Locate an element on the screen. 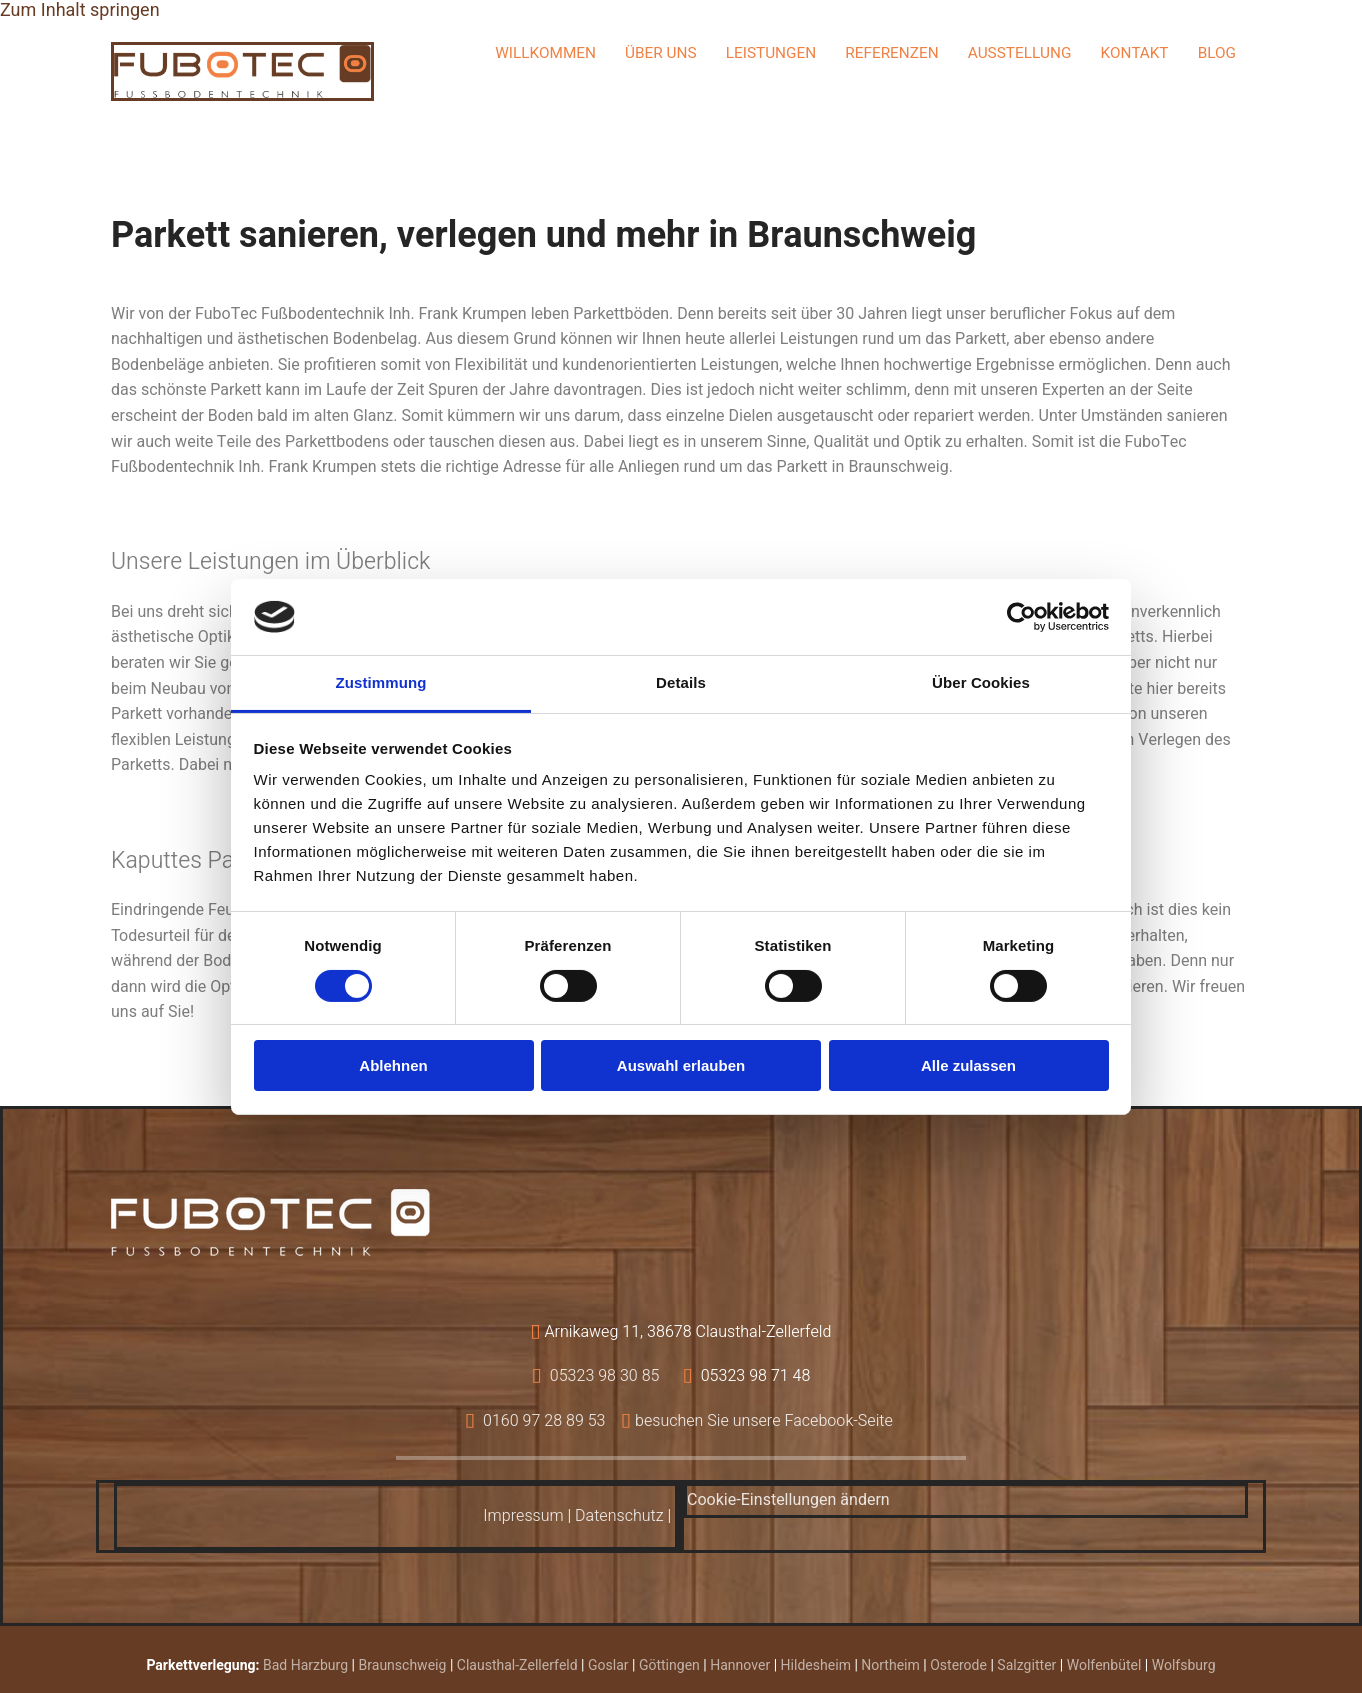  Über Cookies [tab] is located at coordinates (981, 682).